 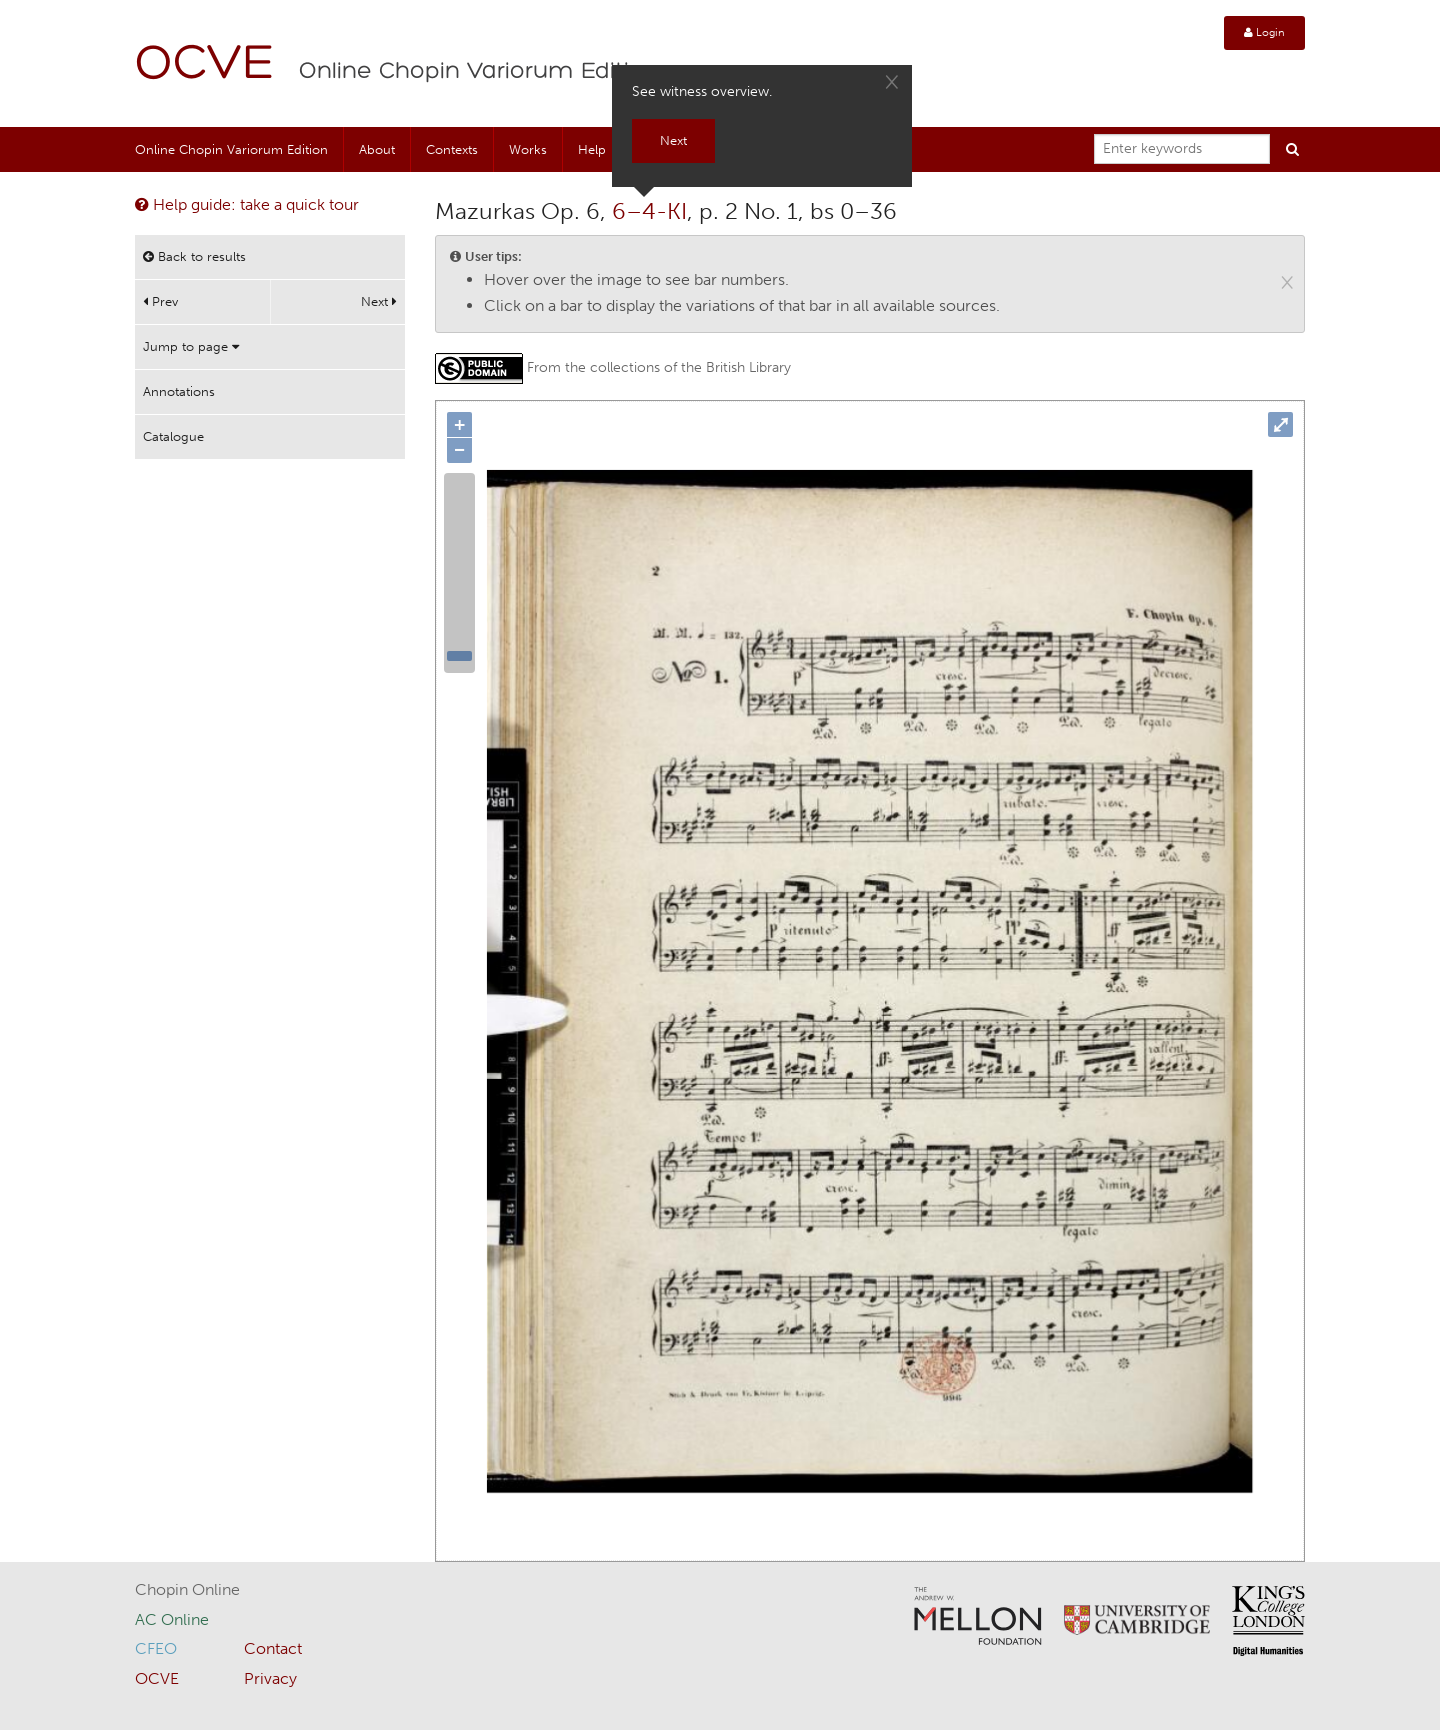 I want to click on Jump to page, so click(x=191, y=346).